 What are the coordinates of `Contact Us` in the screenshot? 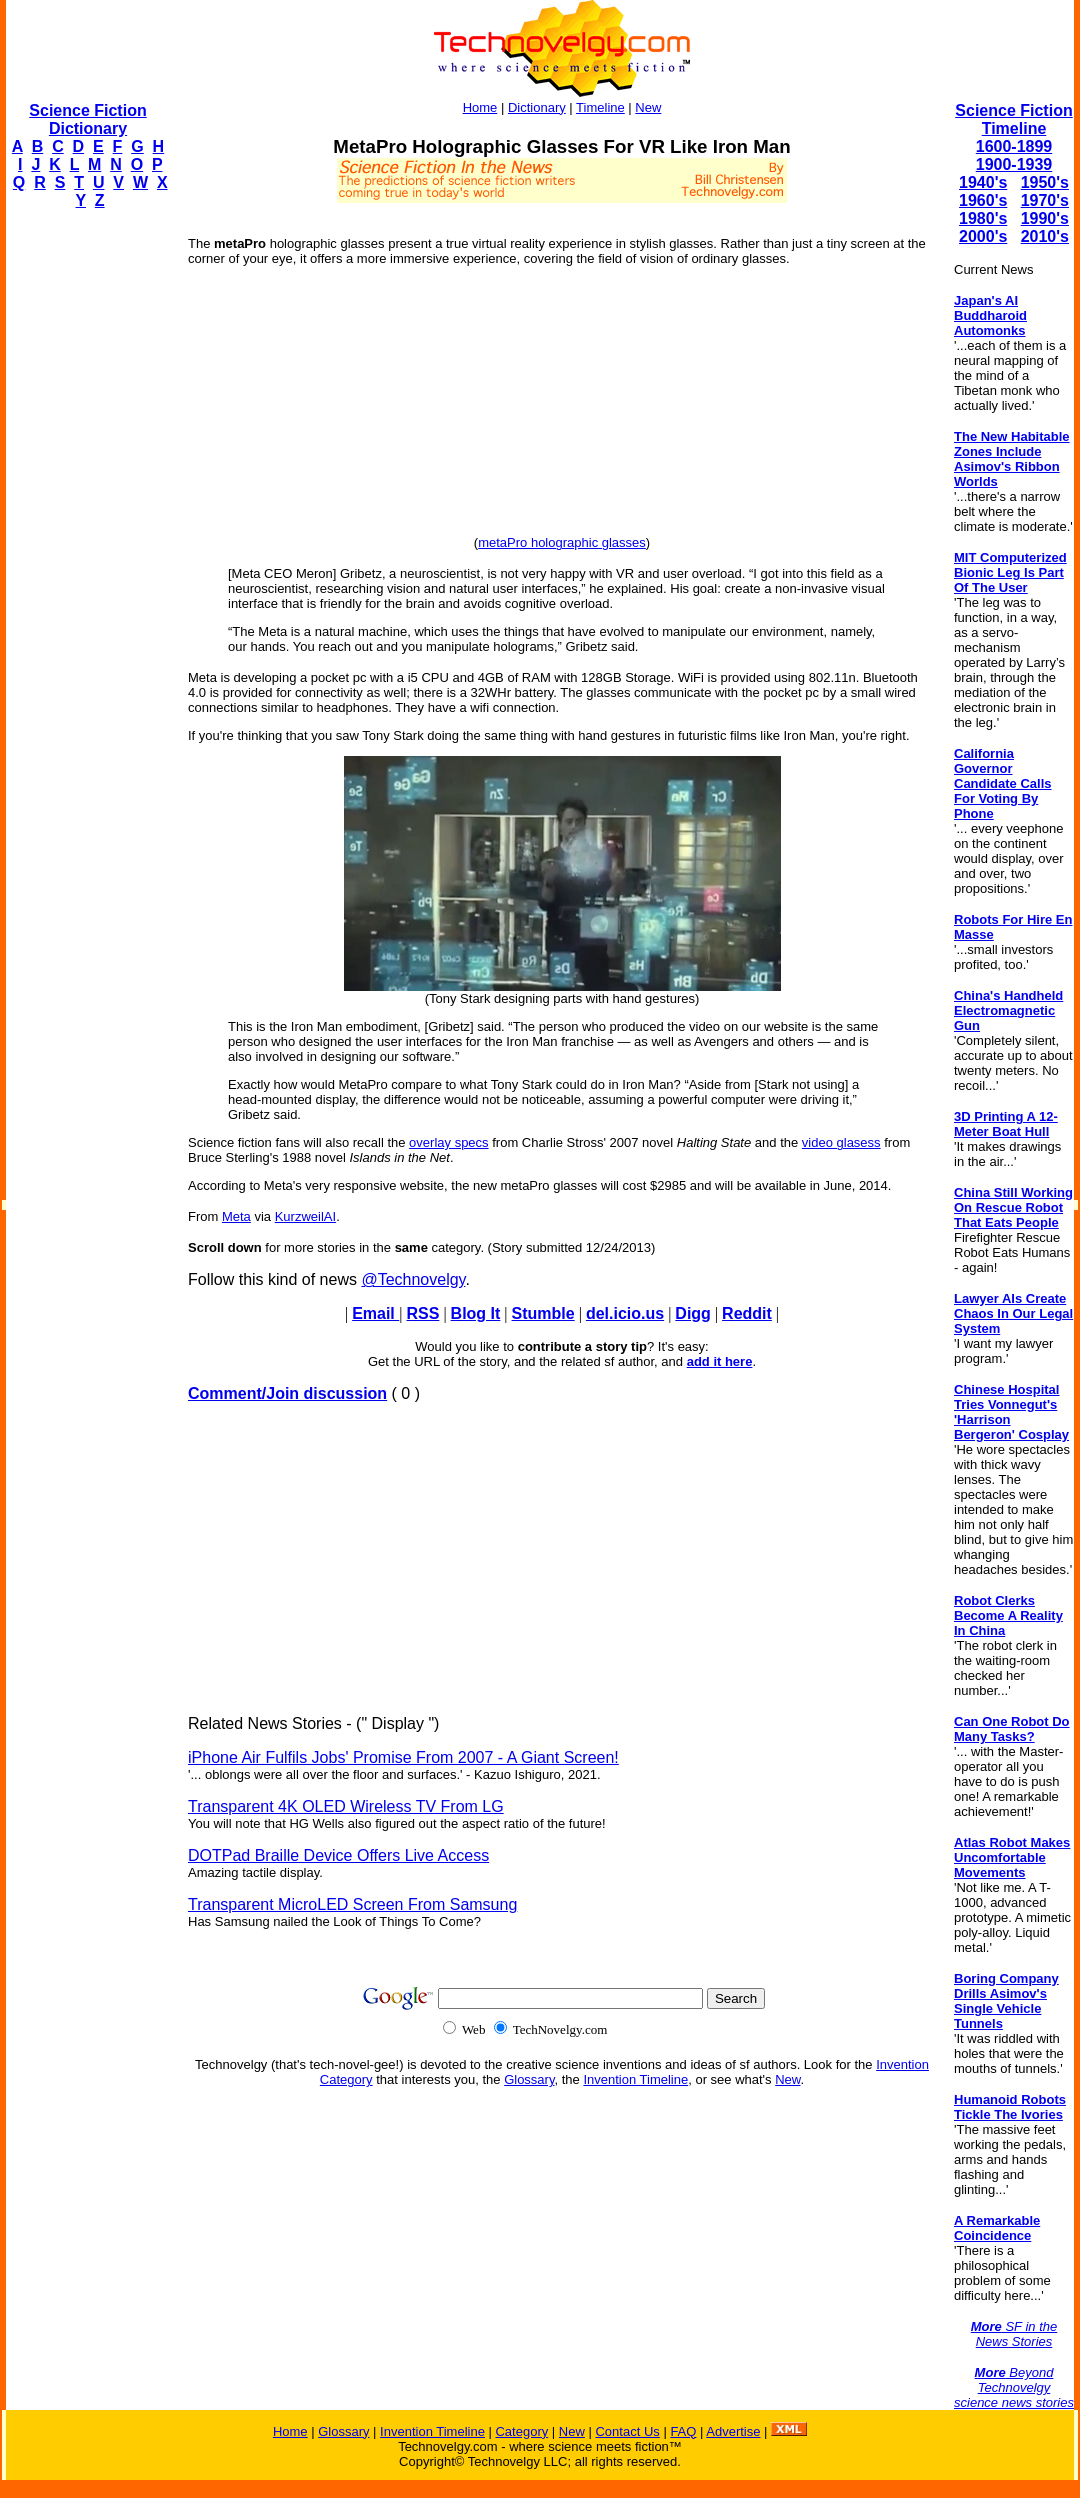 It's located at (627, 2431).